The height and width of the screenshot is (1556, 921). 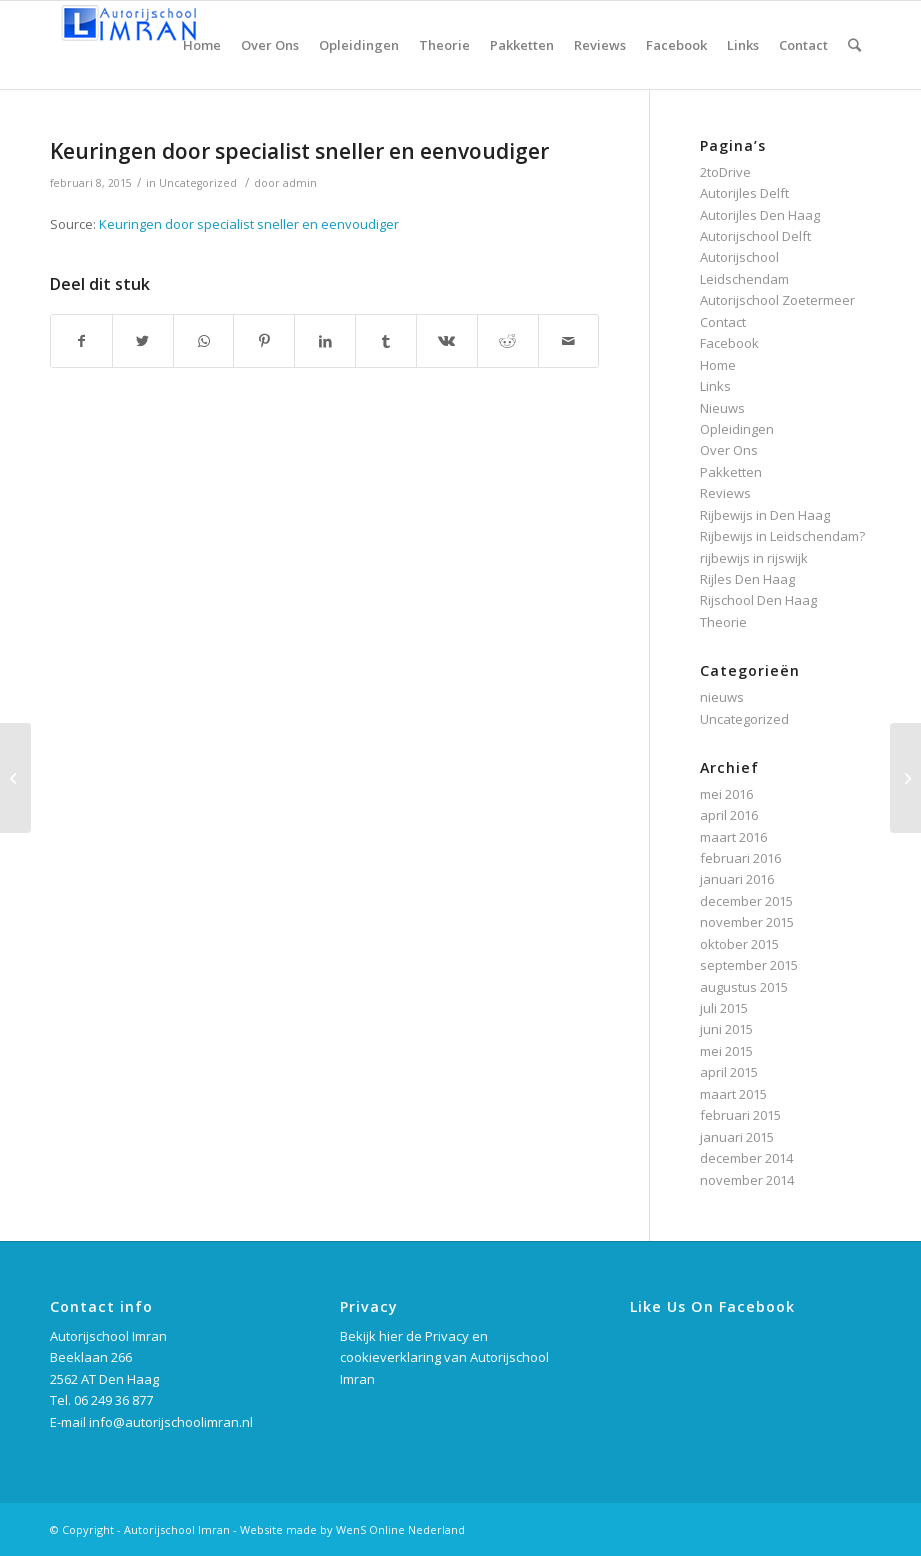 I want to click on Pakketten, so click(x=731, y=472).